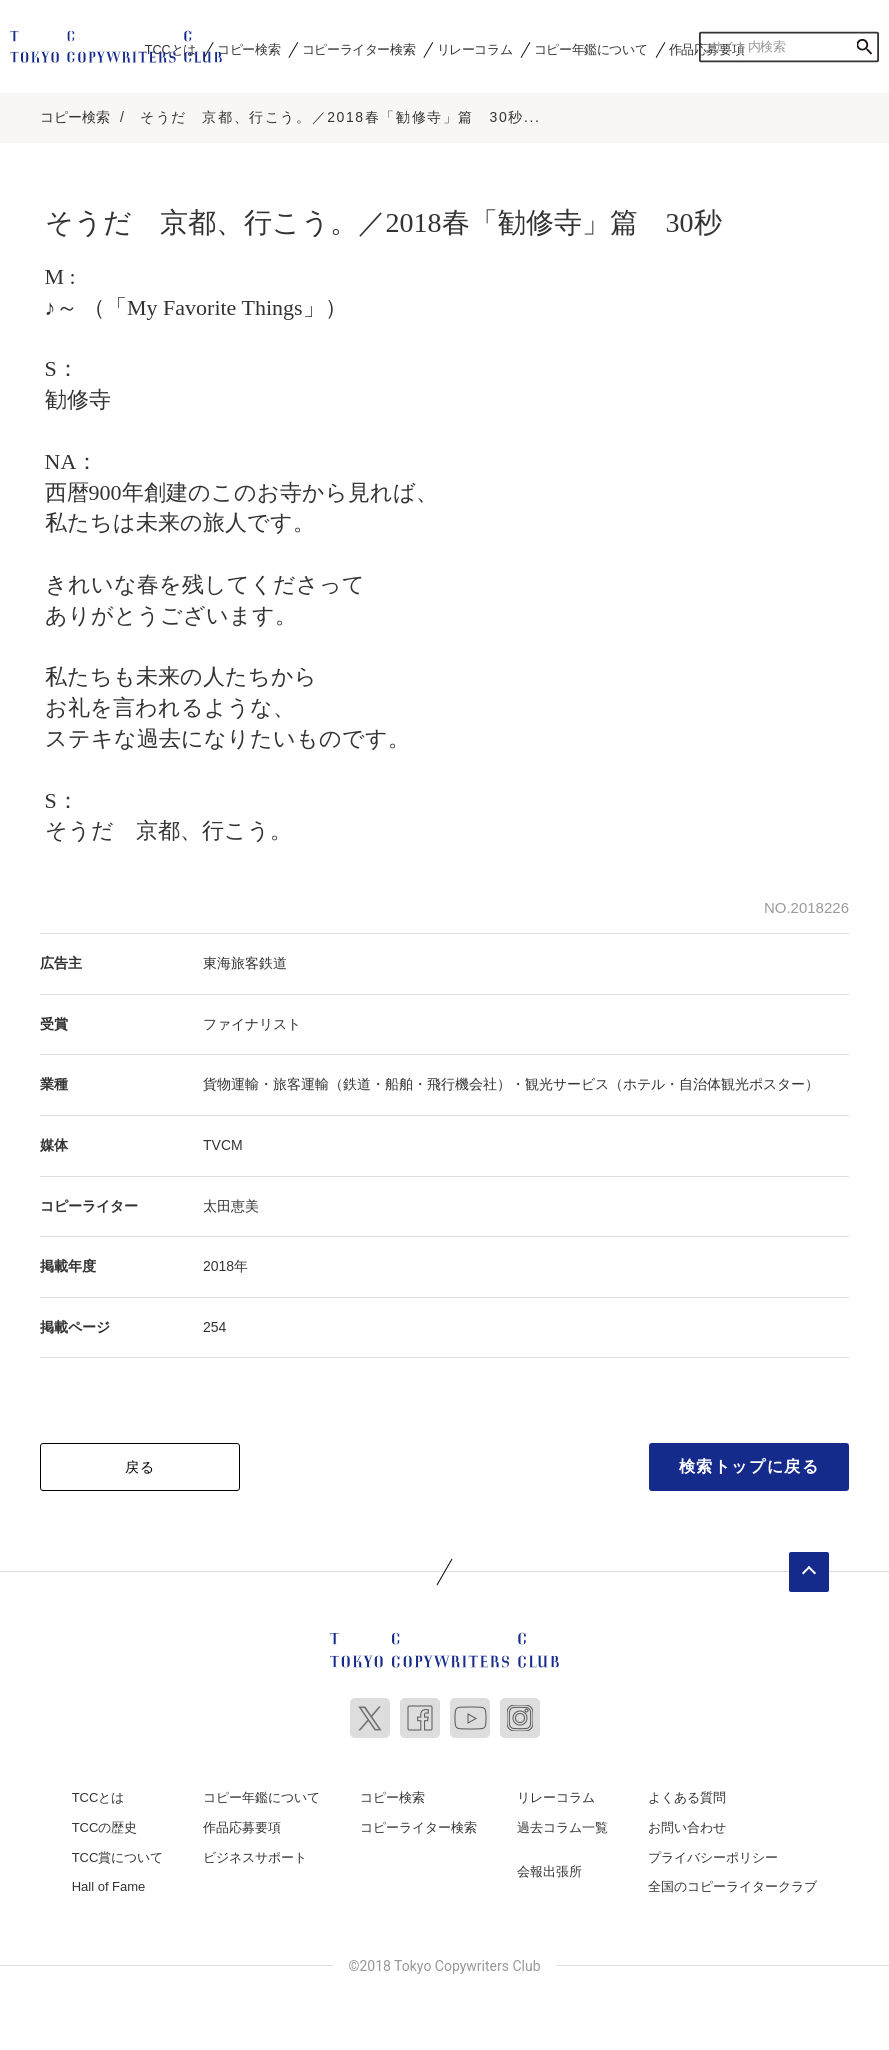 This screenshot has height=2050, width=889. What do you see at coordinates (562, 1820) in the screenshot?
I see `過去コラム一覧` at bounding box center [562, 1820].